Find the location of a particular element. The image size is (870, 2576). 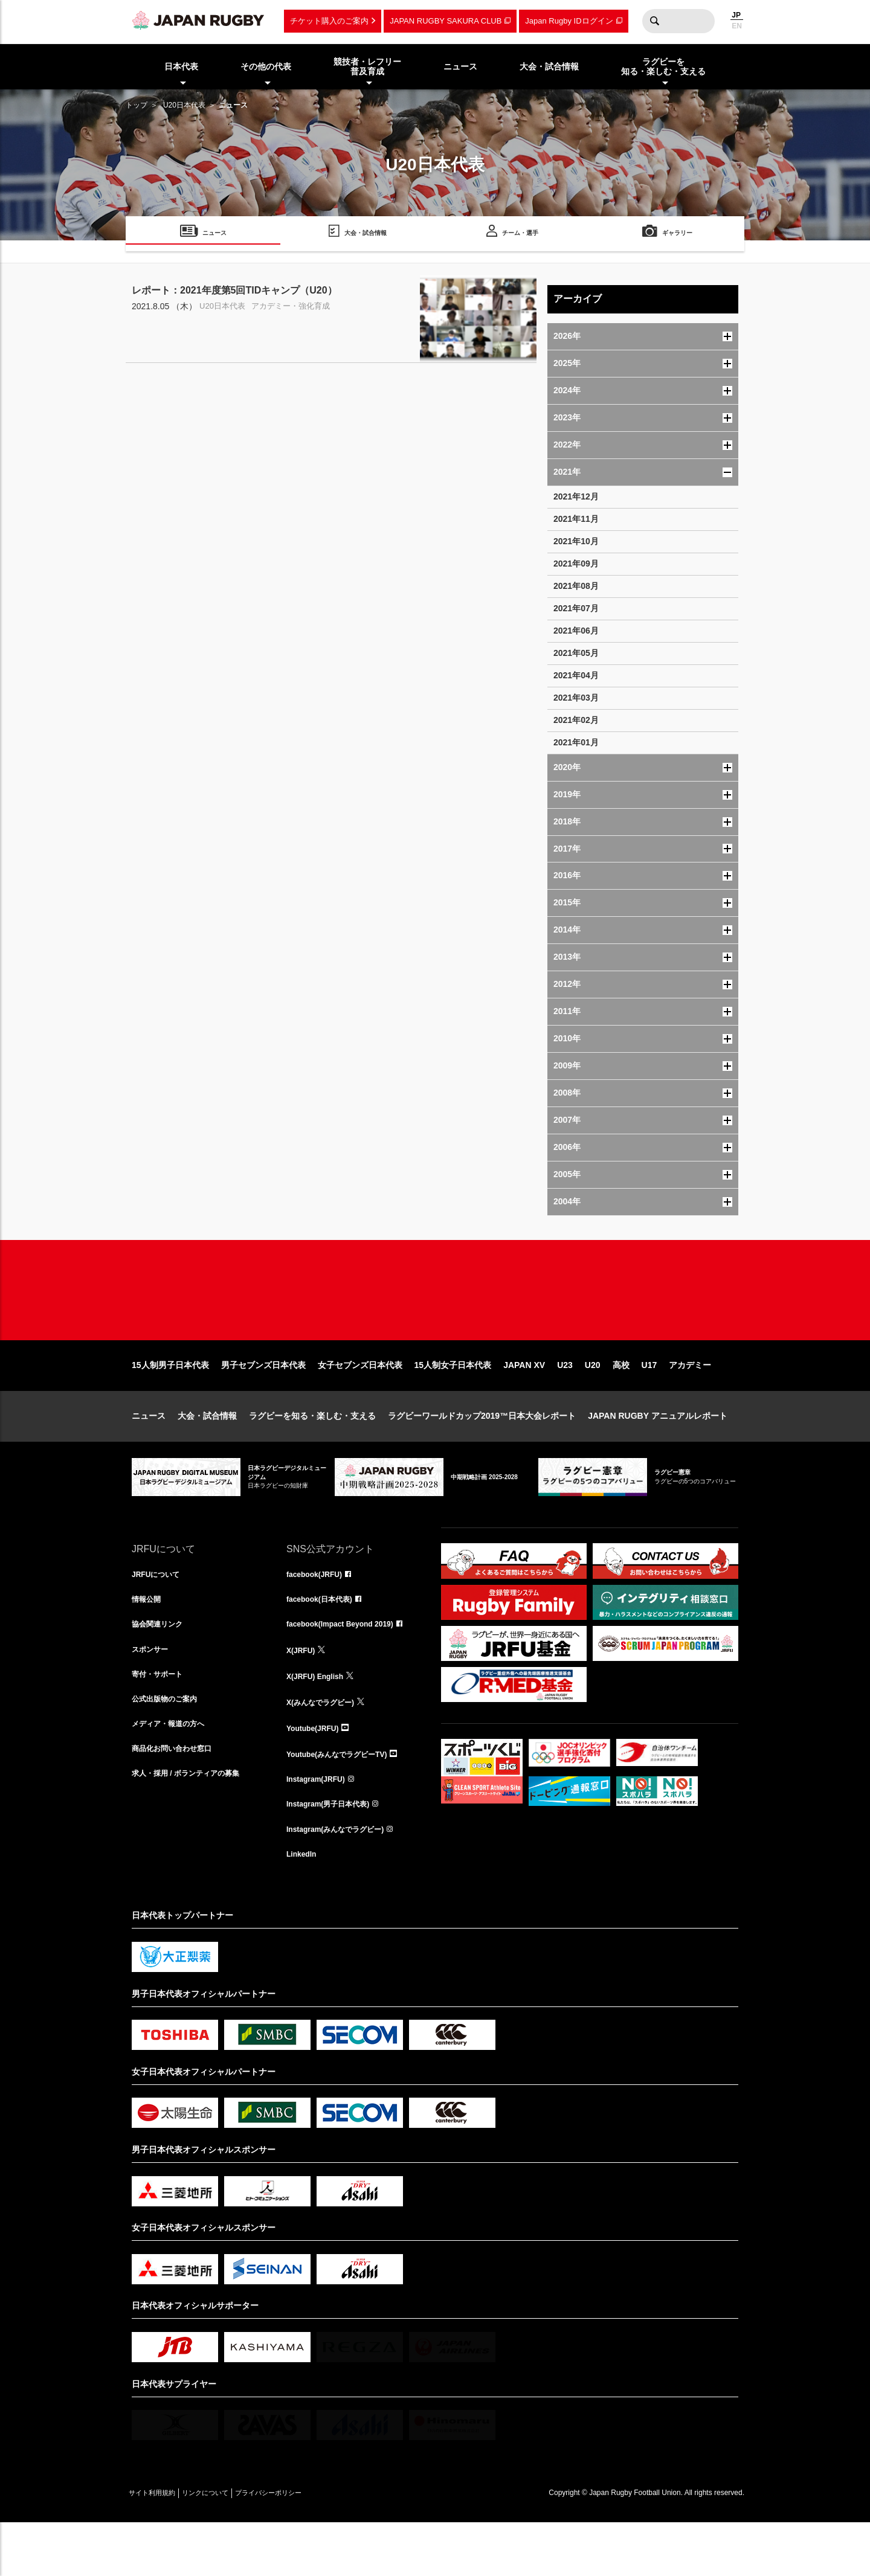

大会・試合情報 is located at coordinates (207, 1454).